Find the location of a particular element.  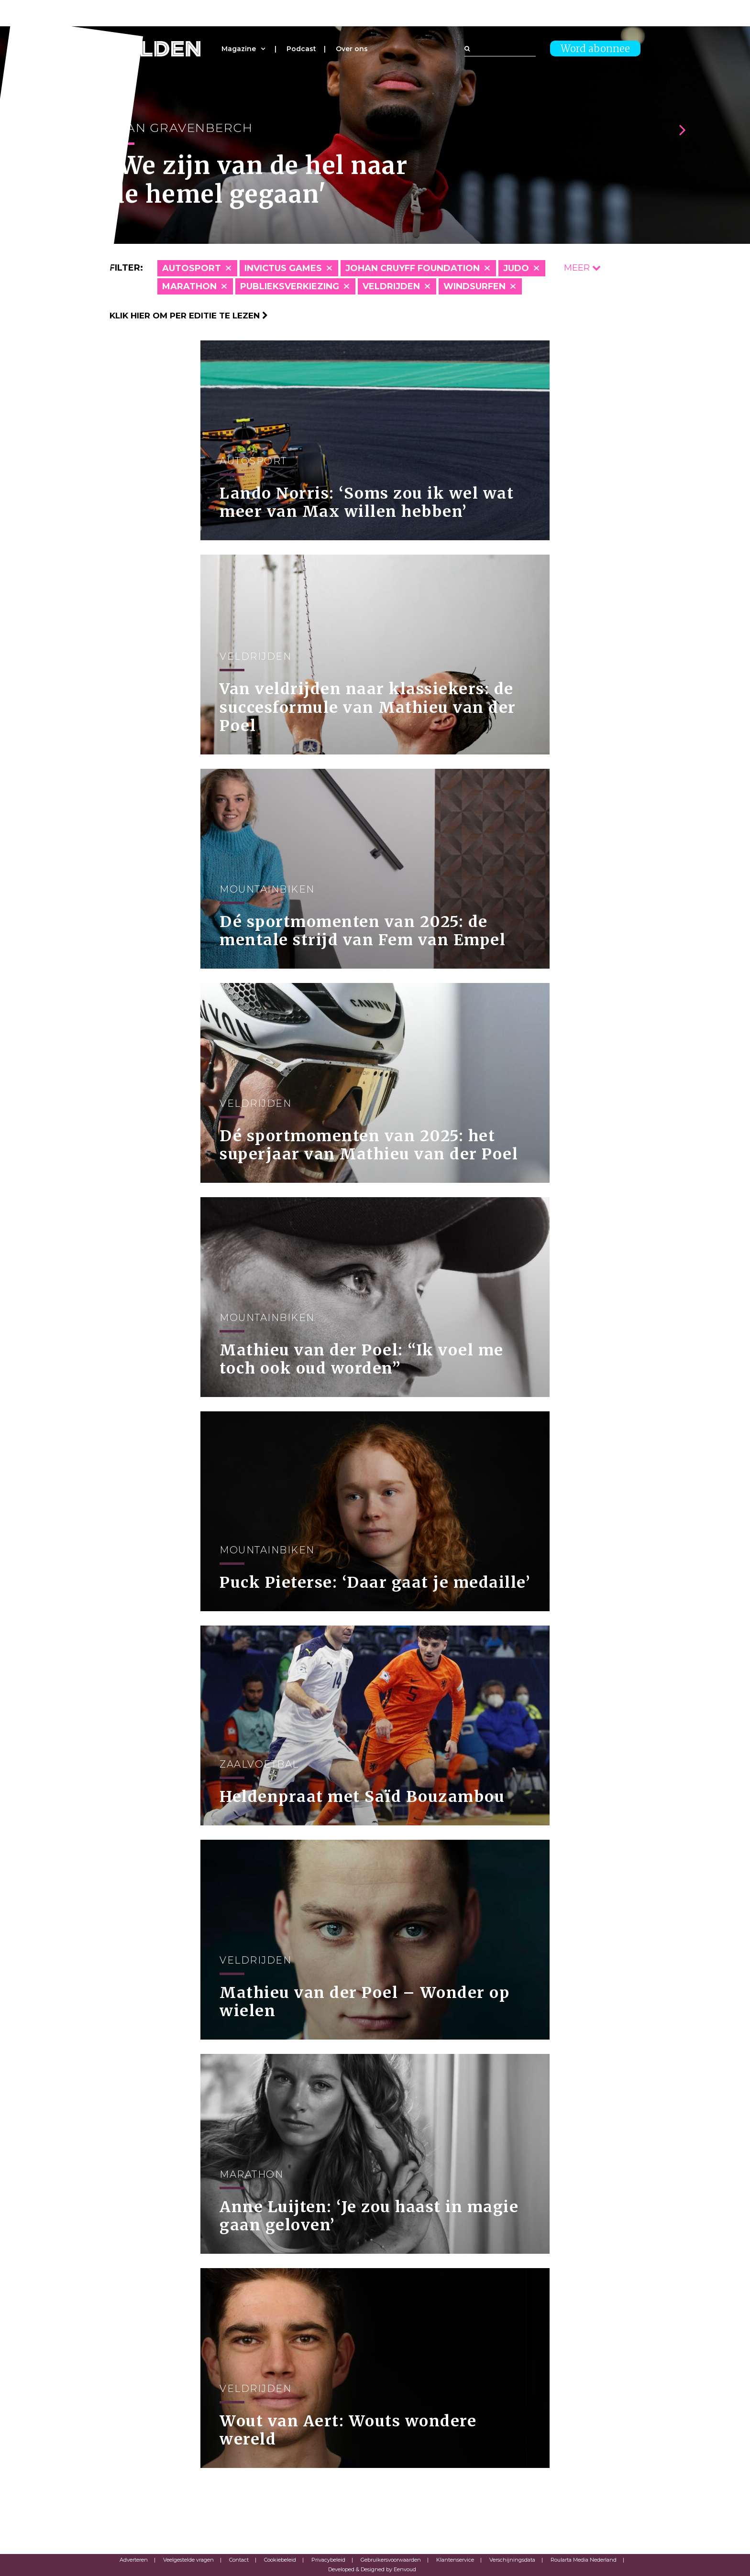

Podcast is located at coordinates (301, 48).